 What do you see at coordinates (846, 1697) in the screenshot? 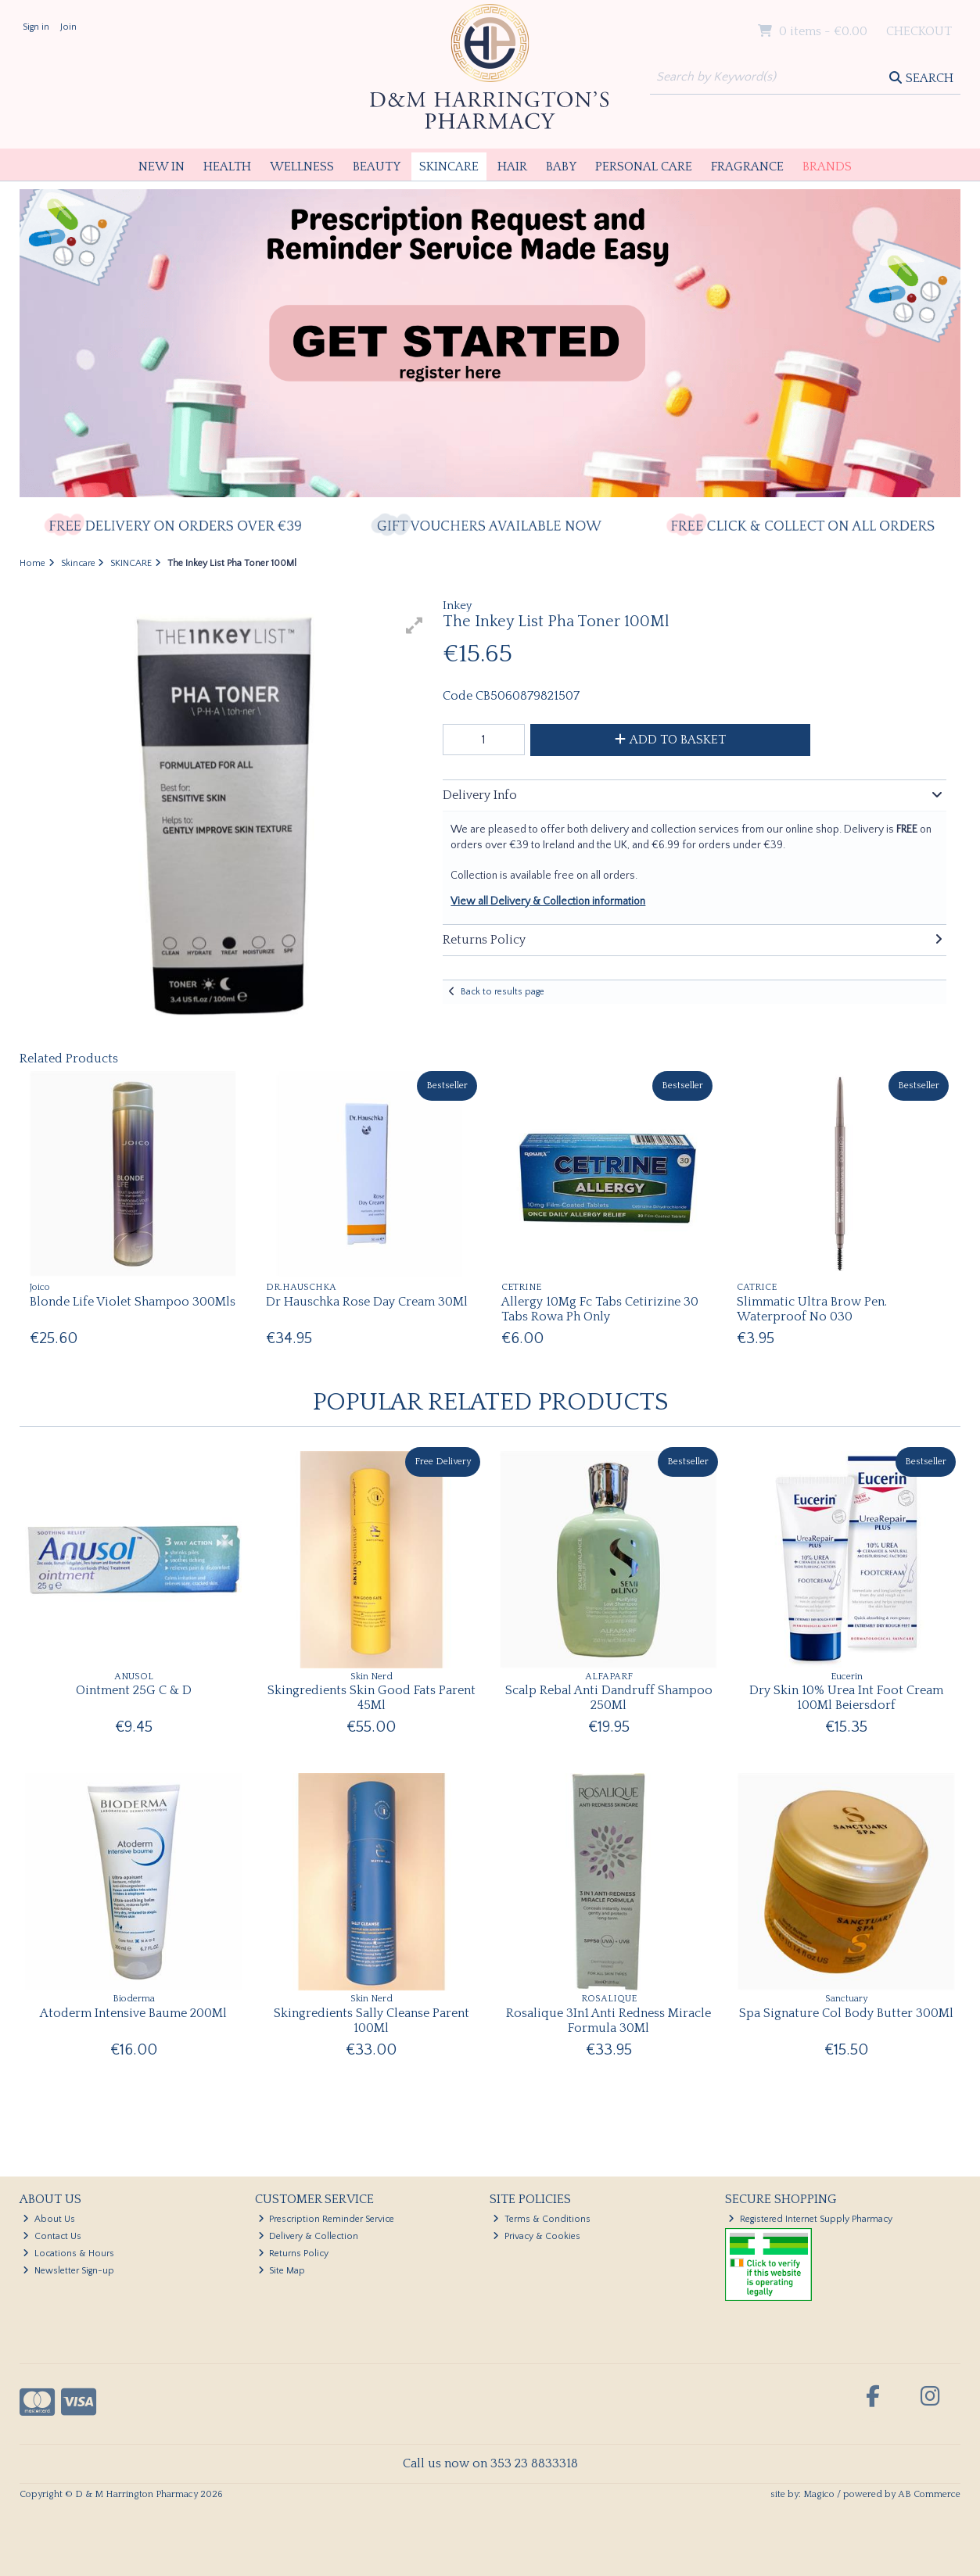
I see `Dry Skin 10% Urea Int Foot Cream 100Ml Beiersdorf` at bounding box center [846, 1697].